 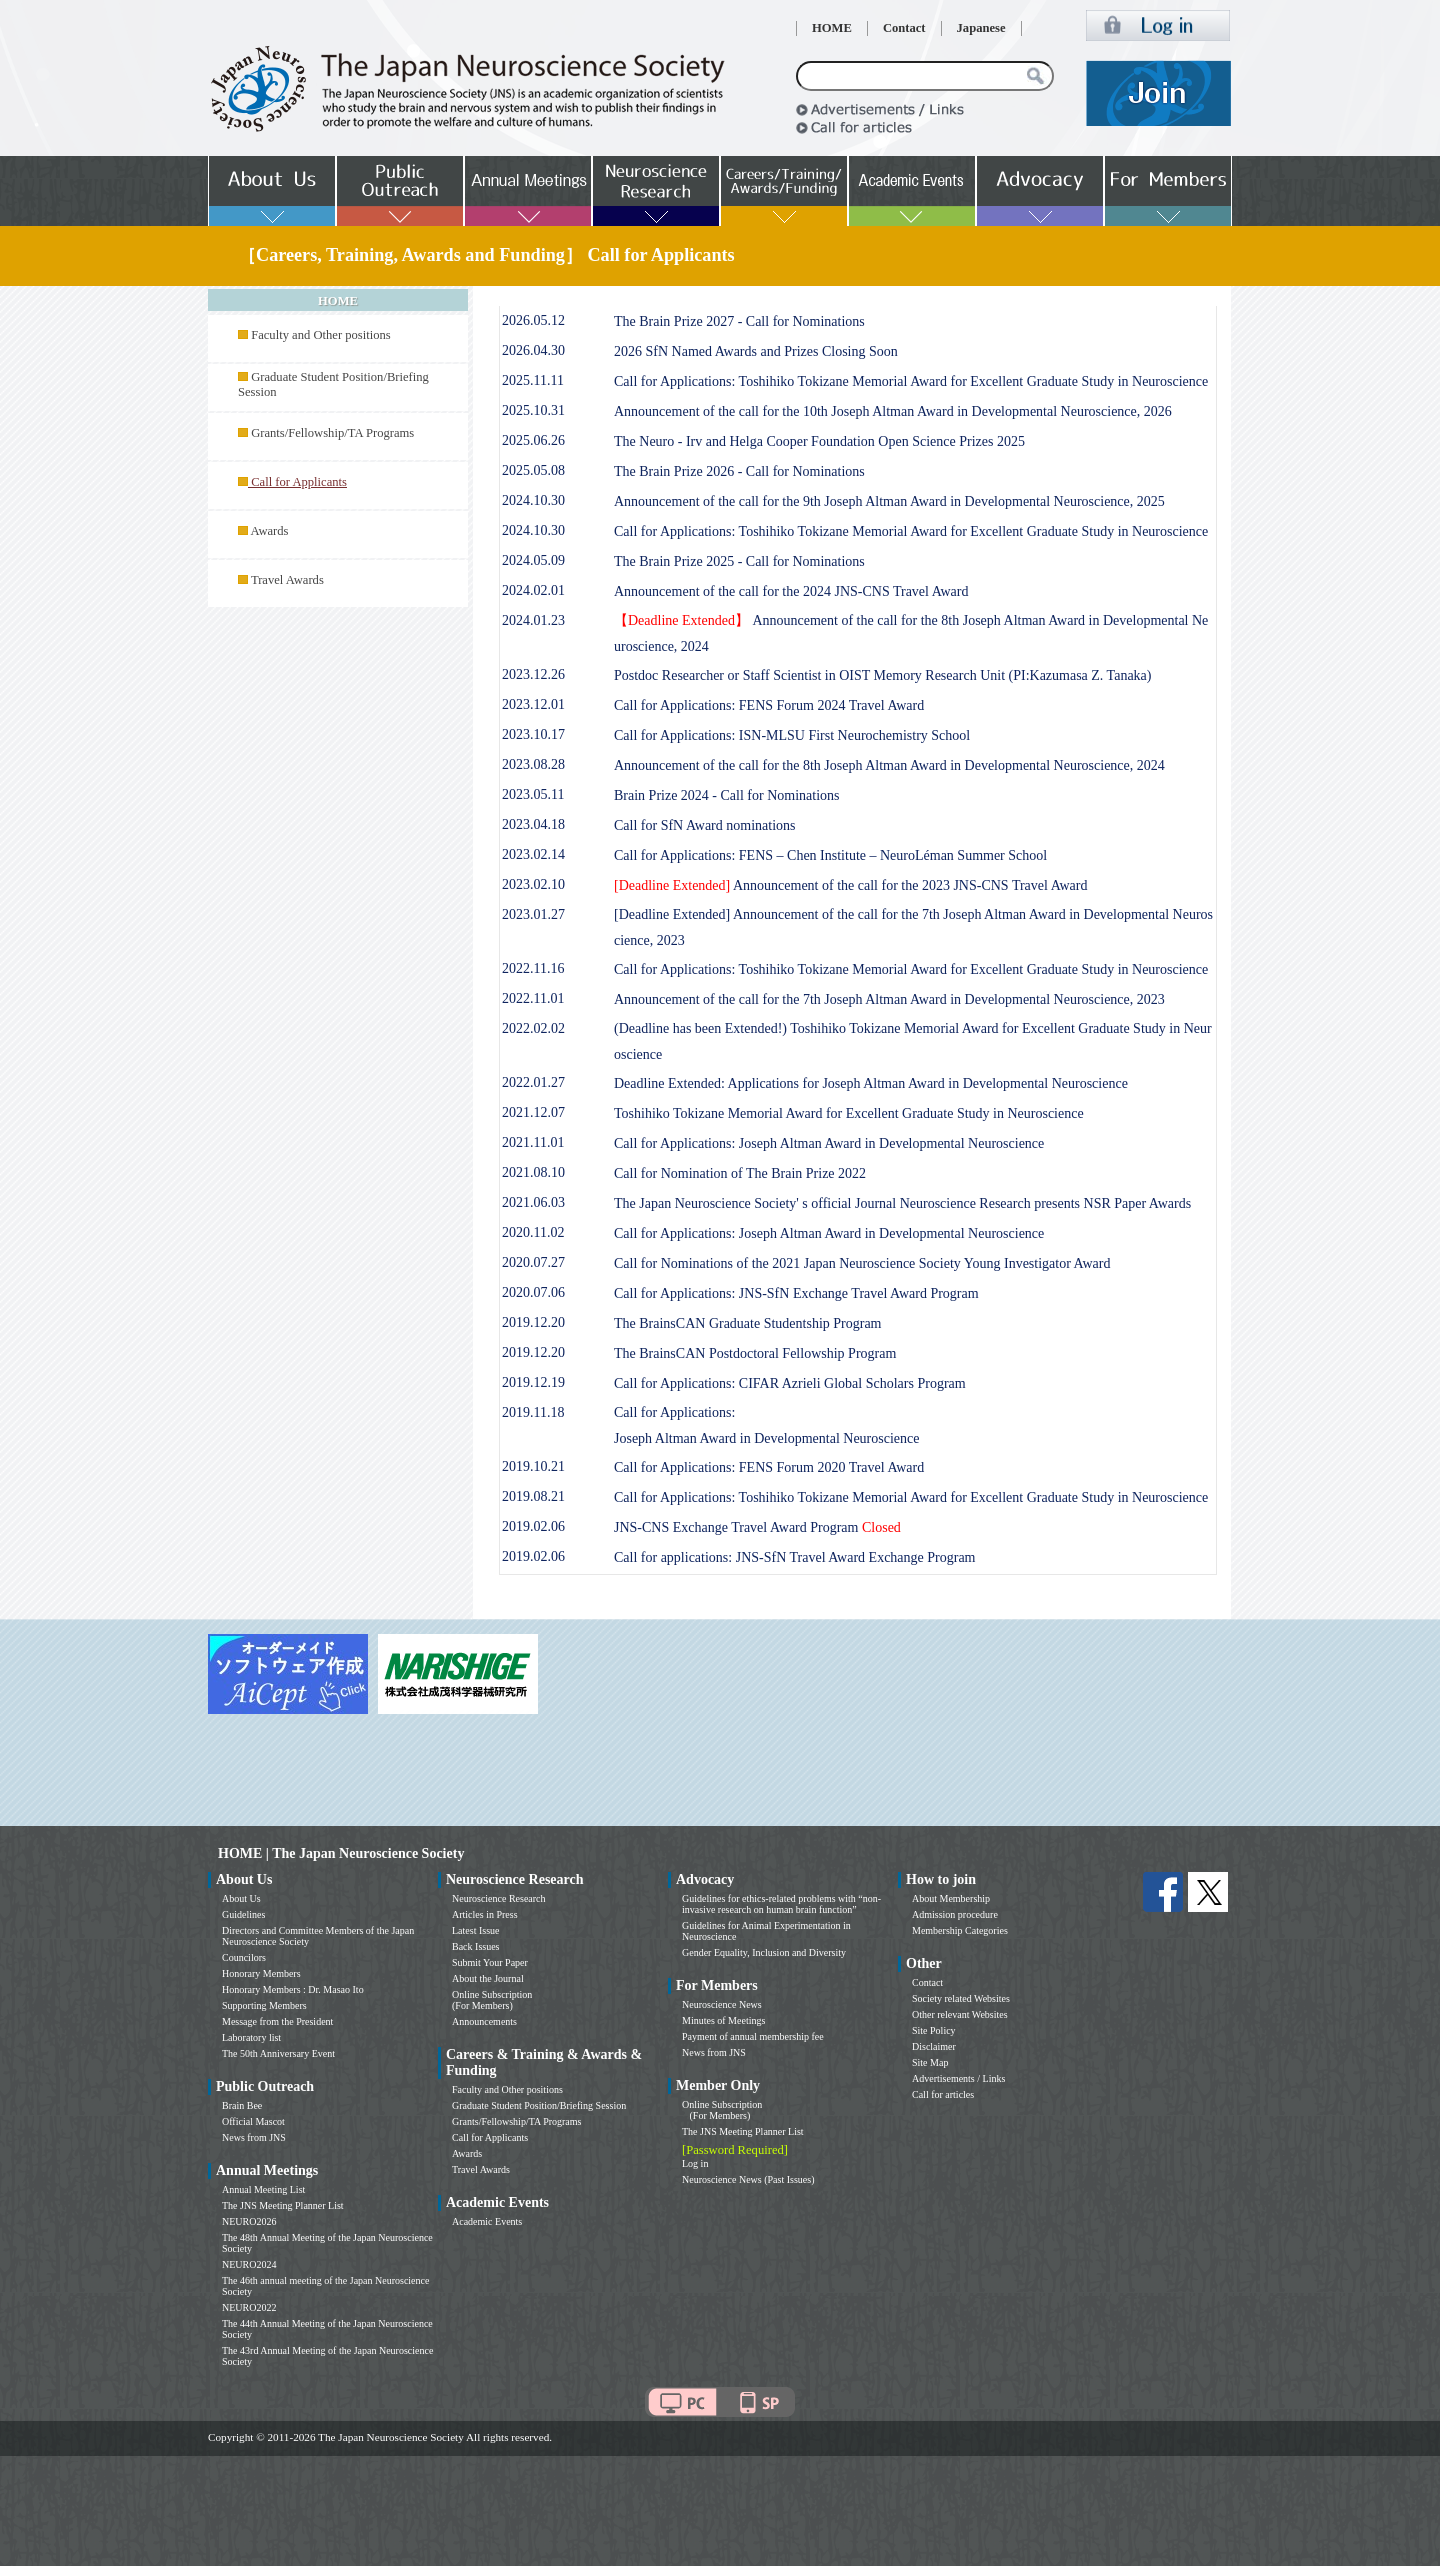 I want to click on Advertisements / Links, so click(x=958, y=2078).